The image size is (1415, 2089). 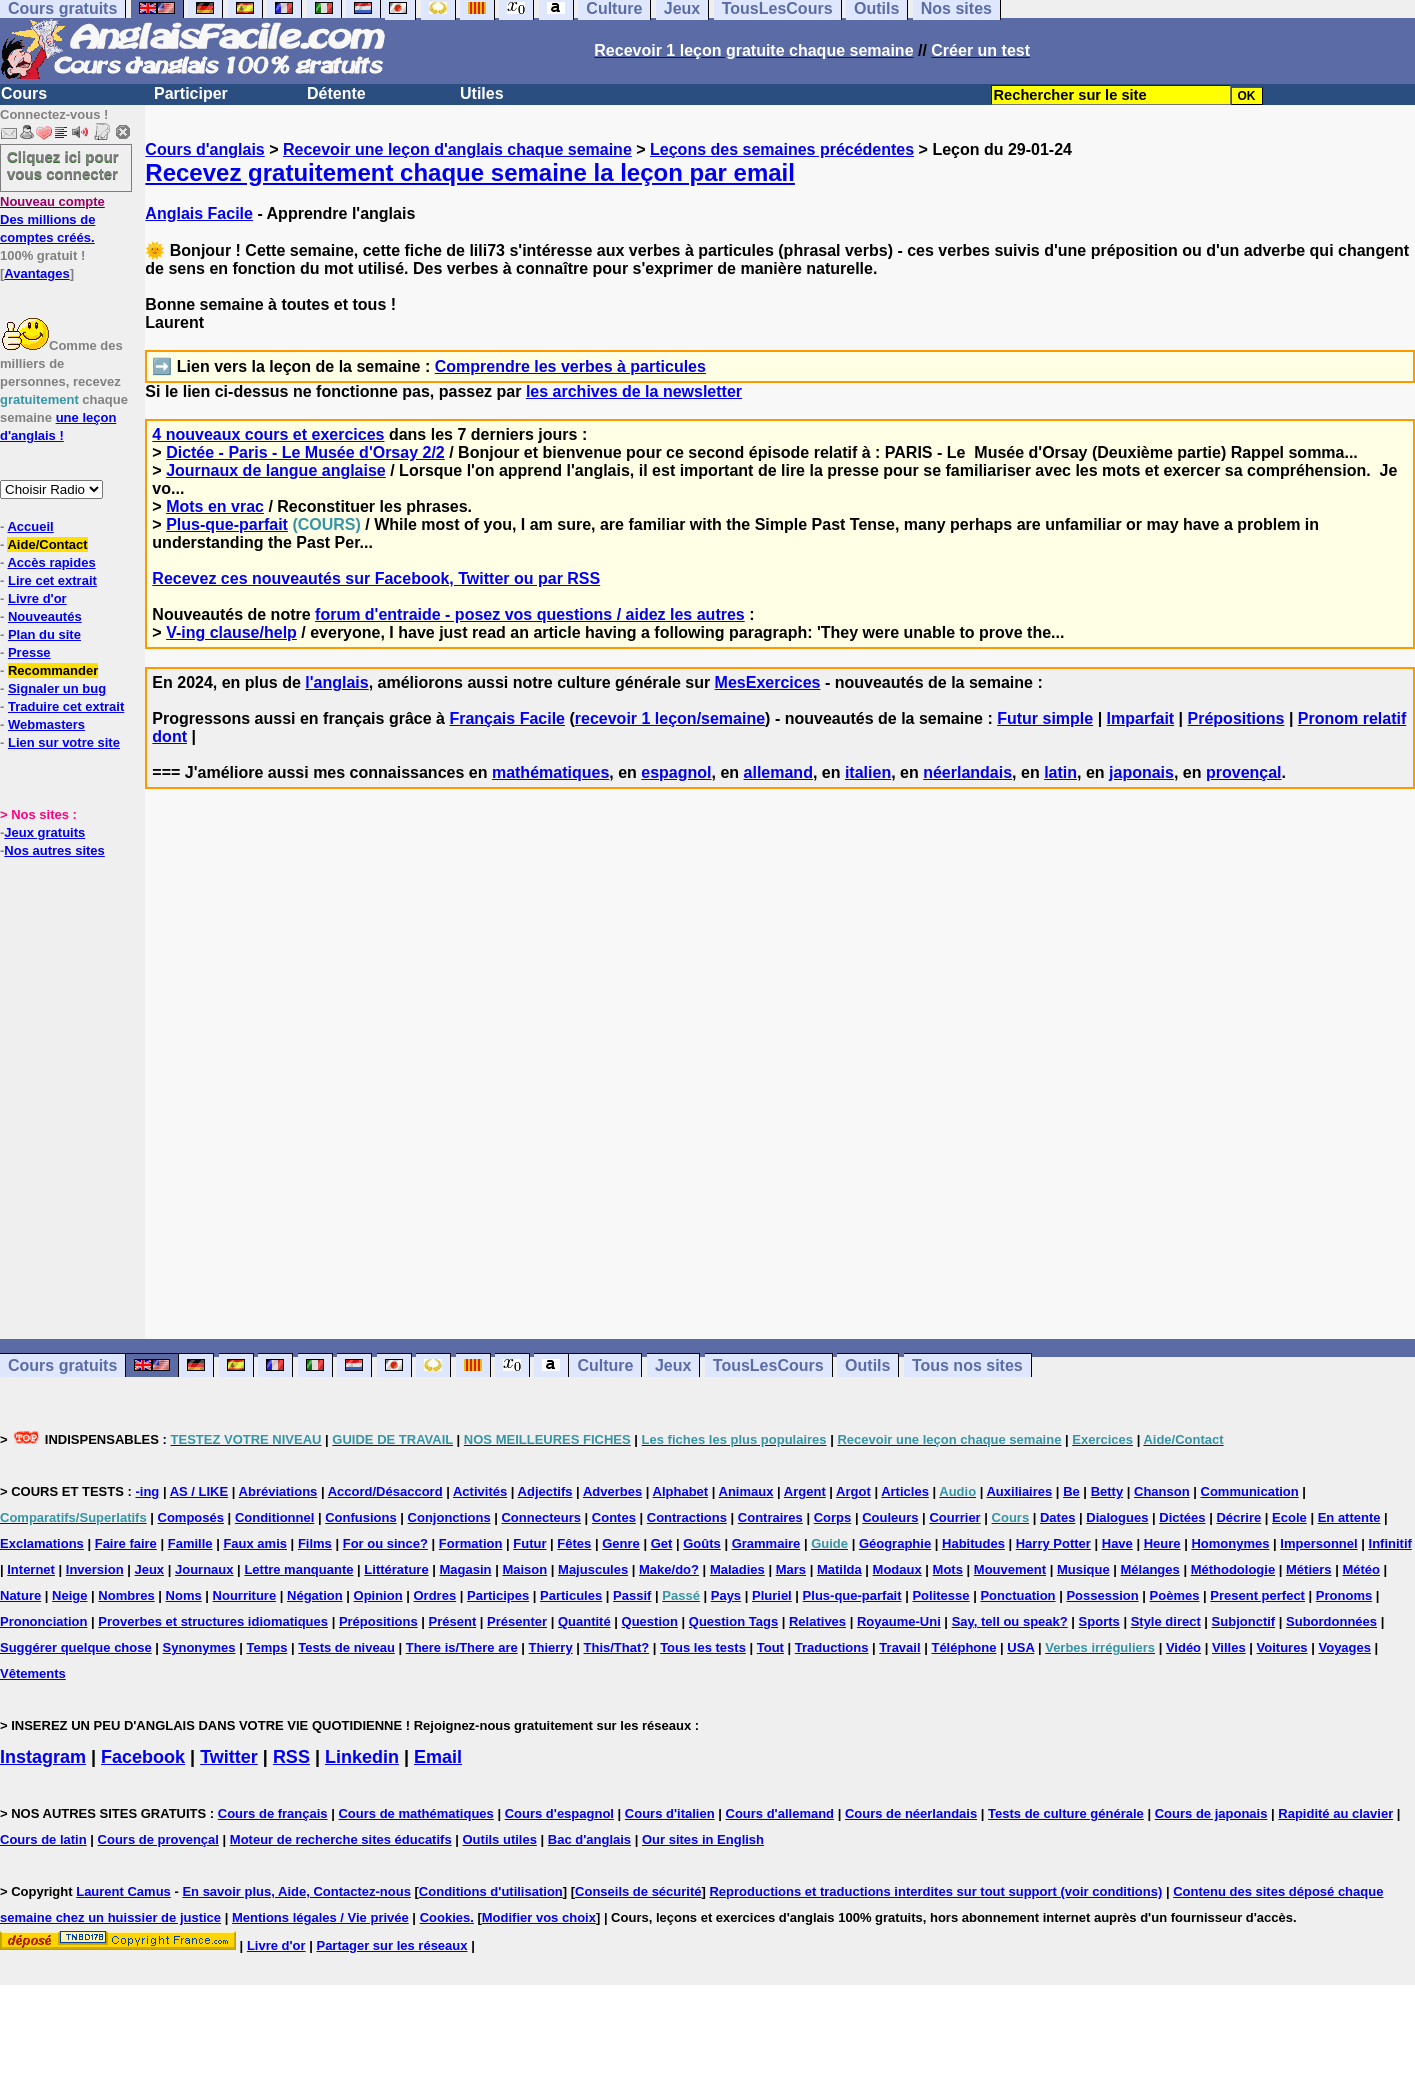 I want to click on Couleurs, so click(x=890, y=1517).